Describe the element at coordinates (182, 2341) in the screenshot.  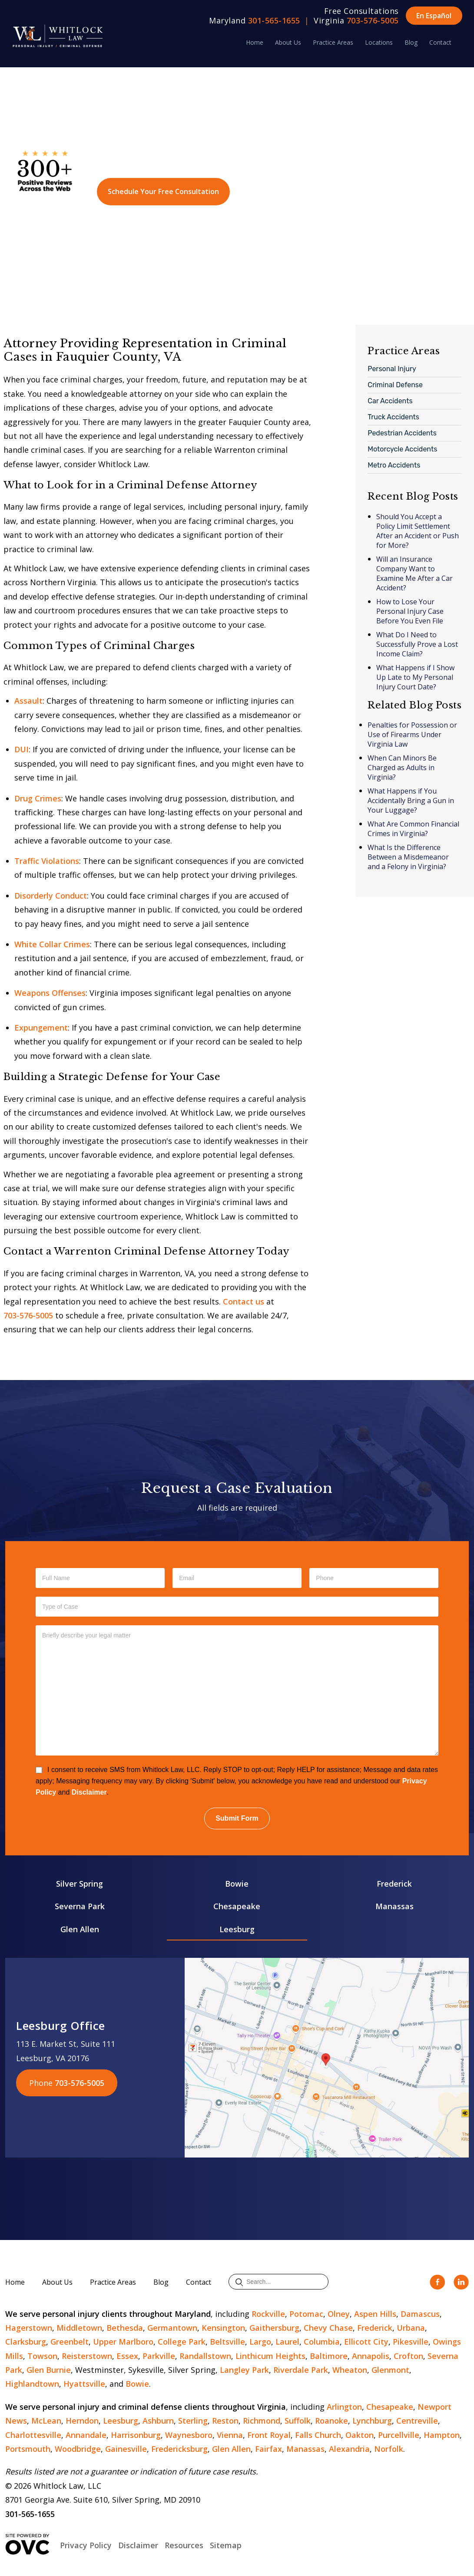
I see `College Park` at that location.